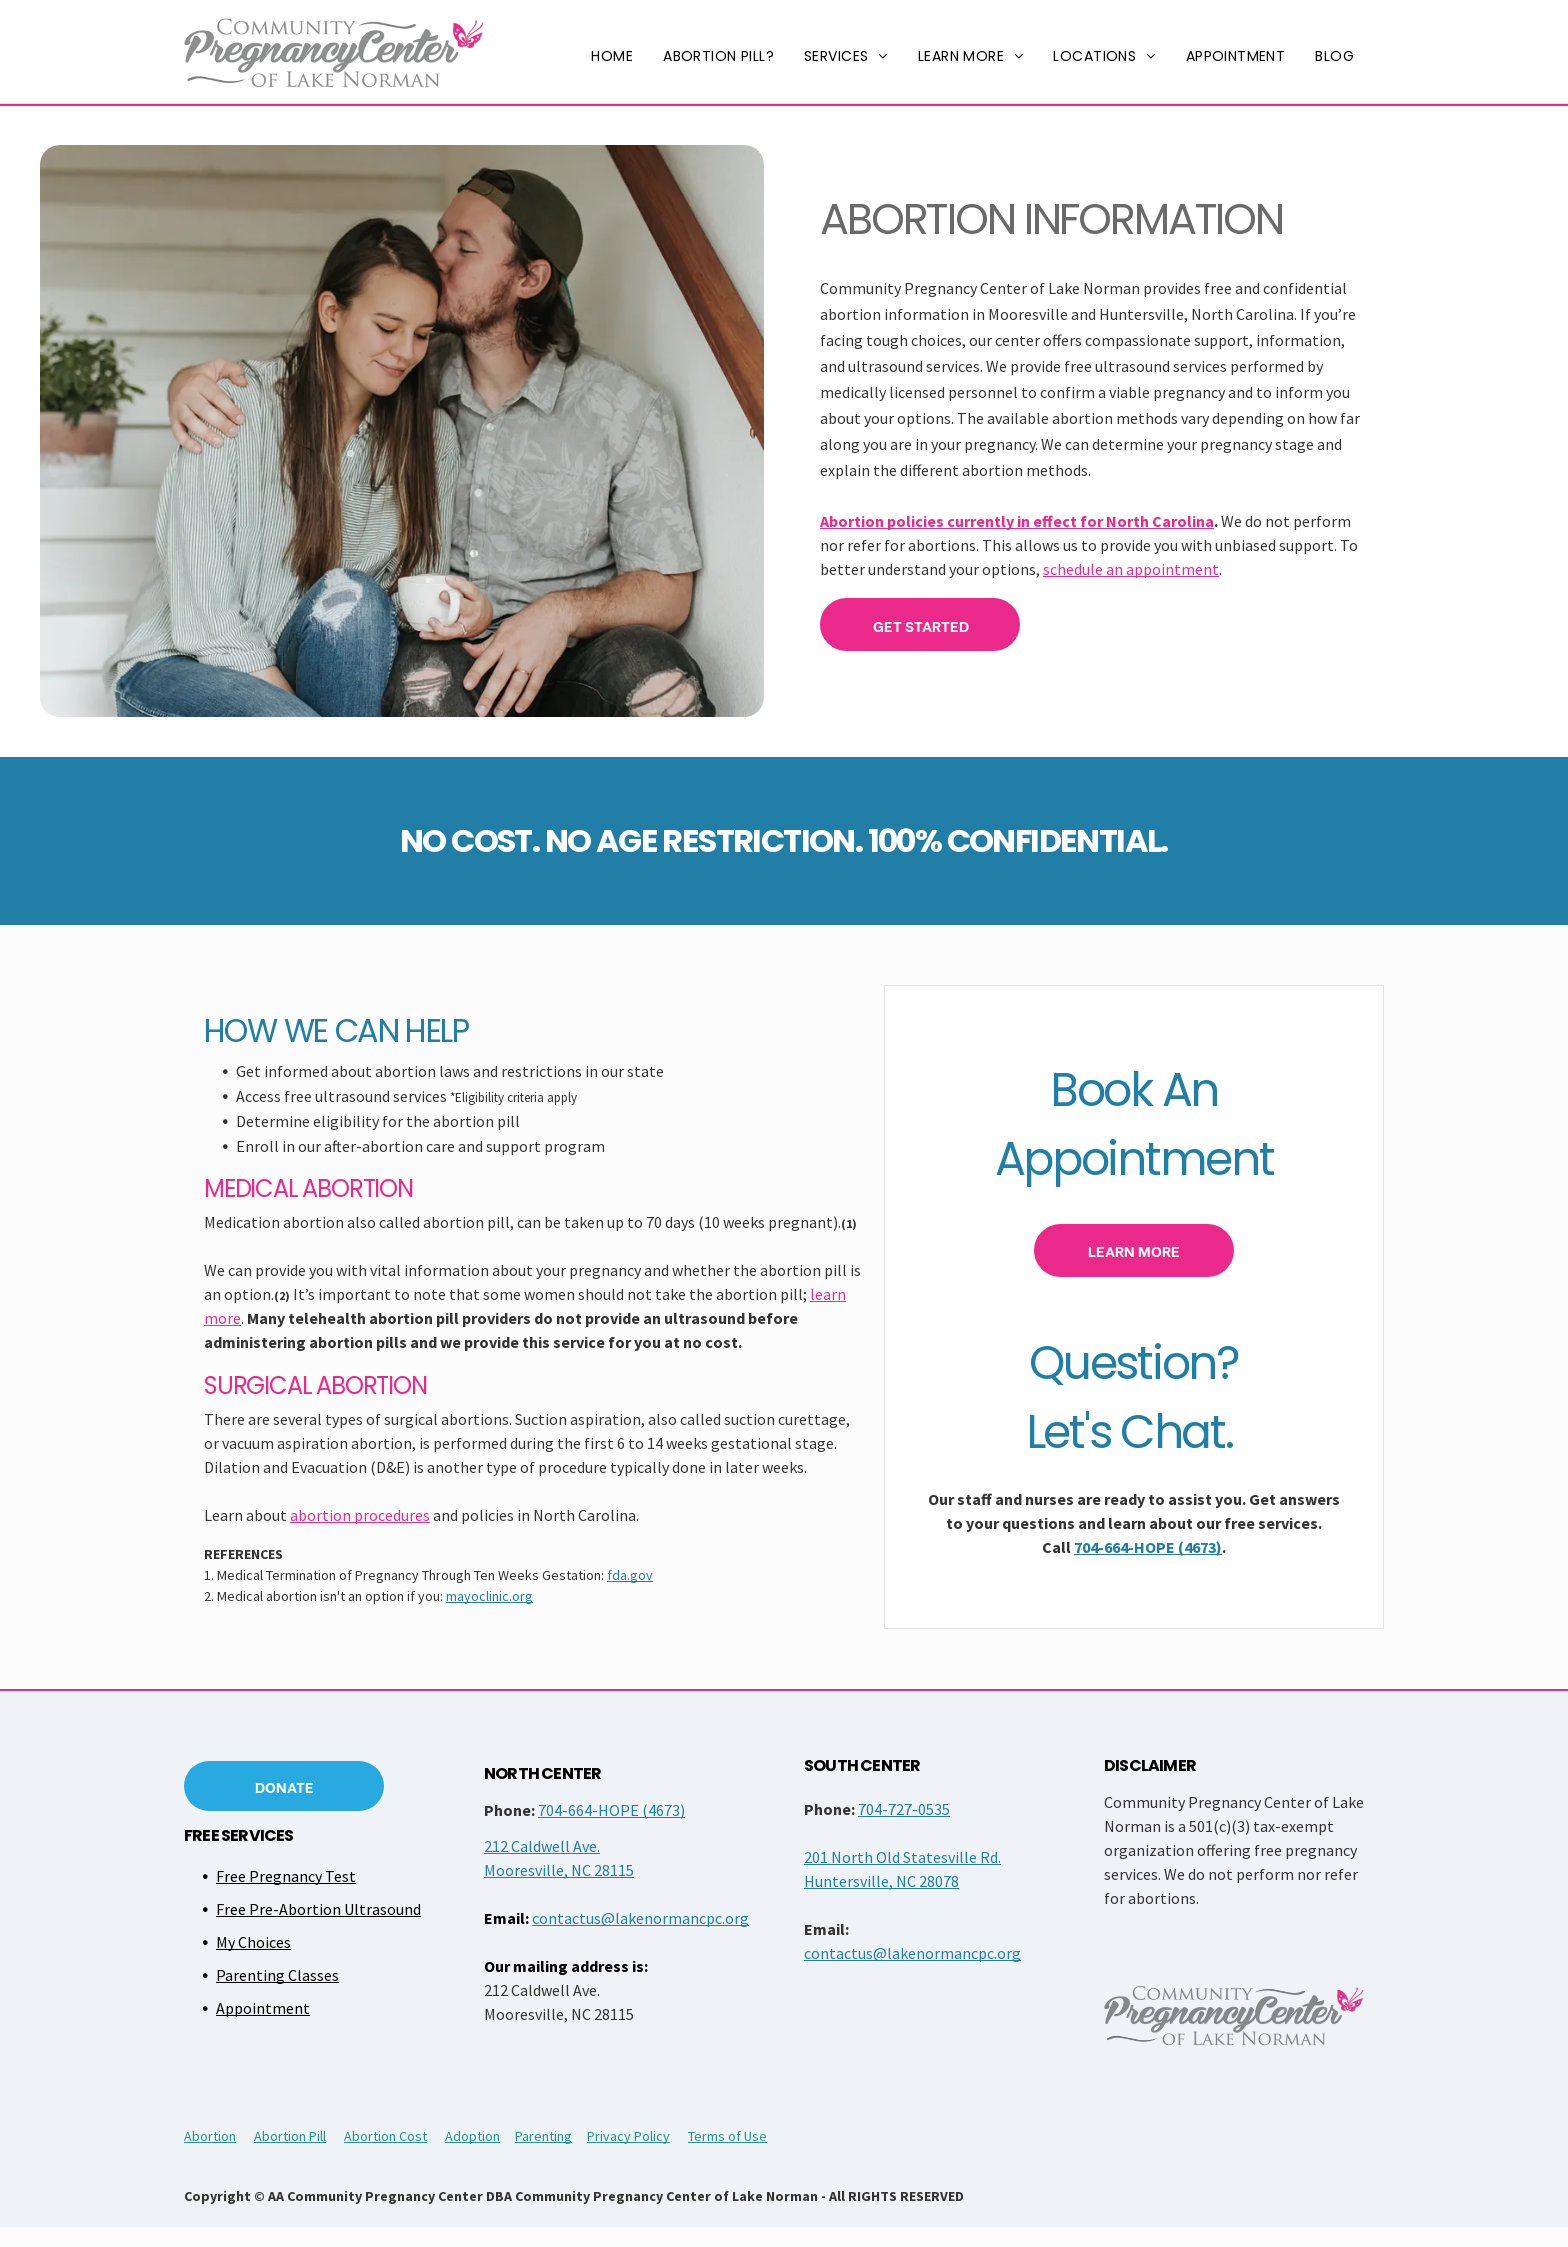 The width and height of the screenshot is (1568, 2247). Describe the element at coordinates (640, 1918) in the screenshot. I see `contactus@lakenormancpc.org` at that location.